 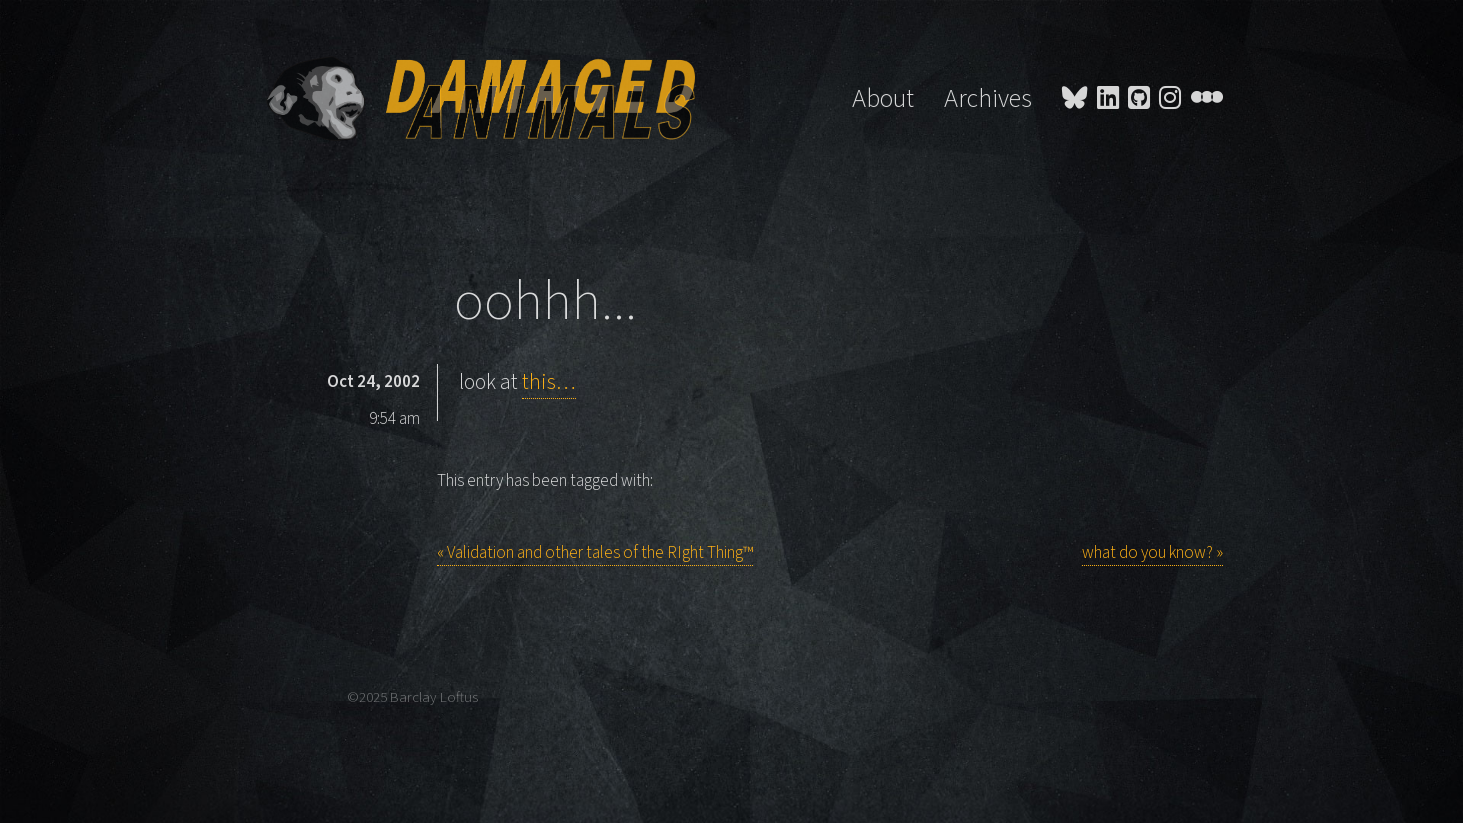 I want to click on this…, so click(x=549, y=382).